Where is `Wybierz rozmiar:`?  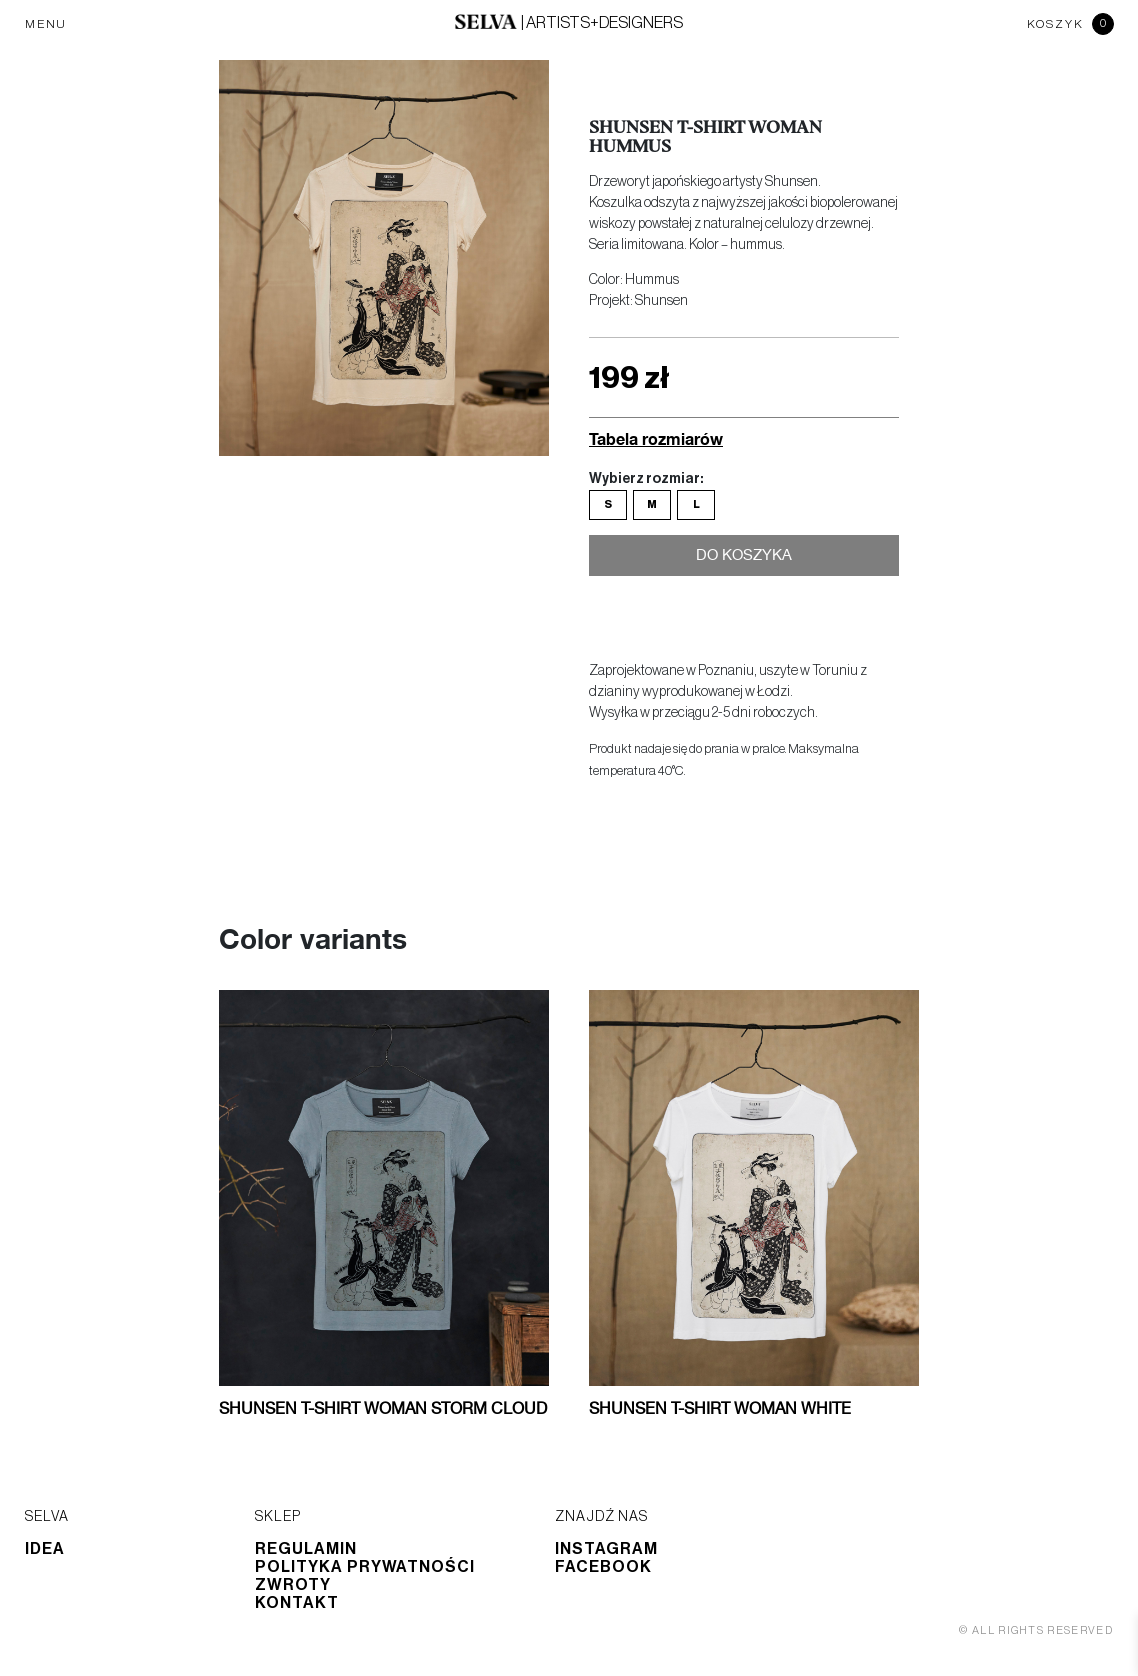
Wybierz rozmiar: is located at coordinates (646, 479).